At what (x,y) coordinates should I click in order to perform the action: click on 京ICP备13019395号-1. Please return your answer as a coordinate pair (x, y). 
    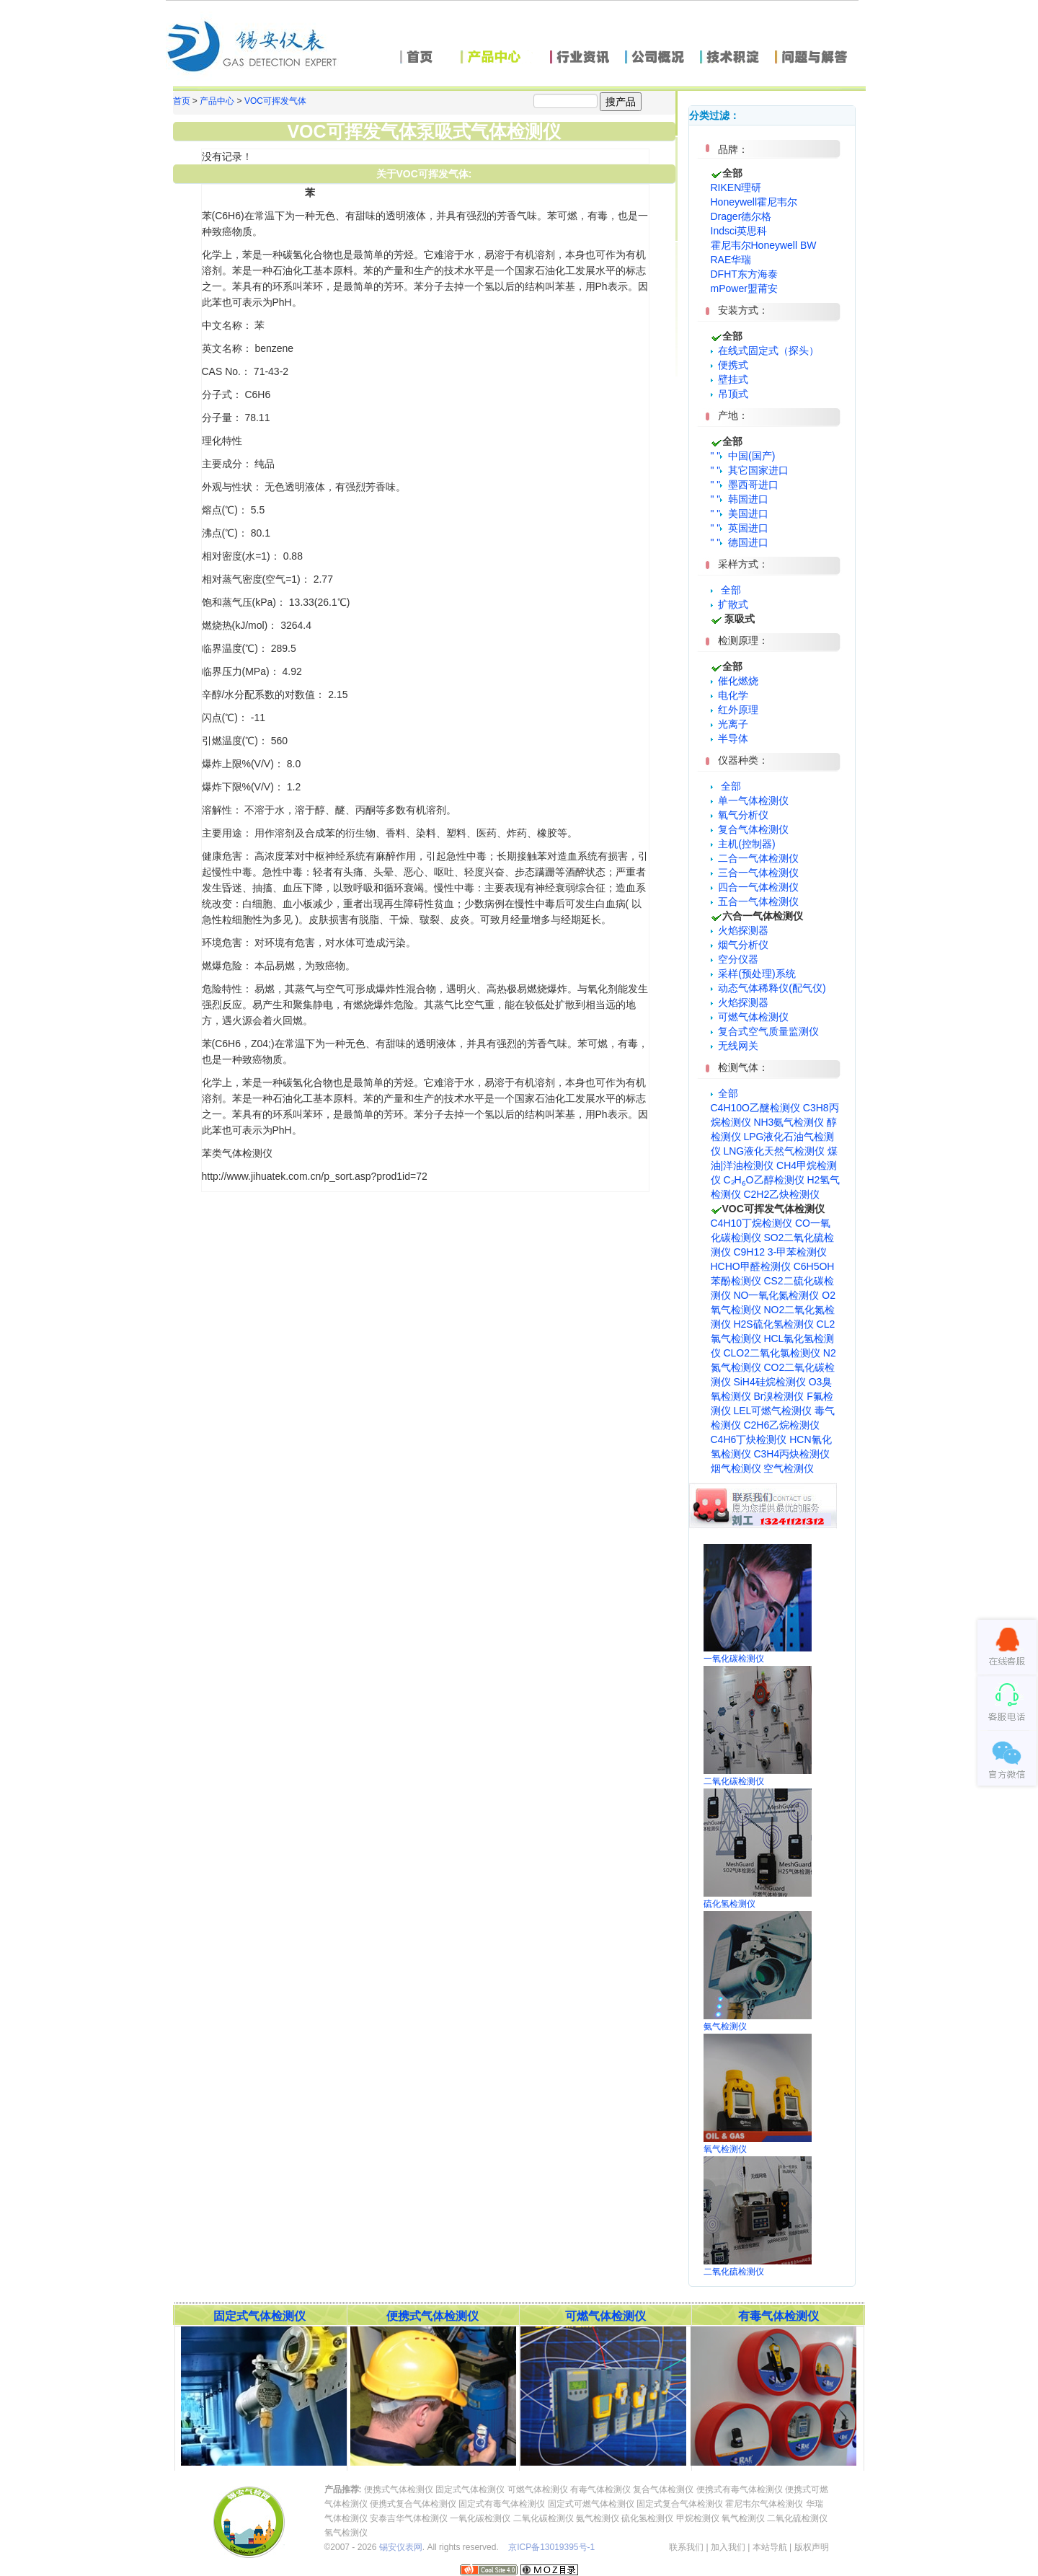
    Looking at the image, I should click on (551, 2547).